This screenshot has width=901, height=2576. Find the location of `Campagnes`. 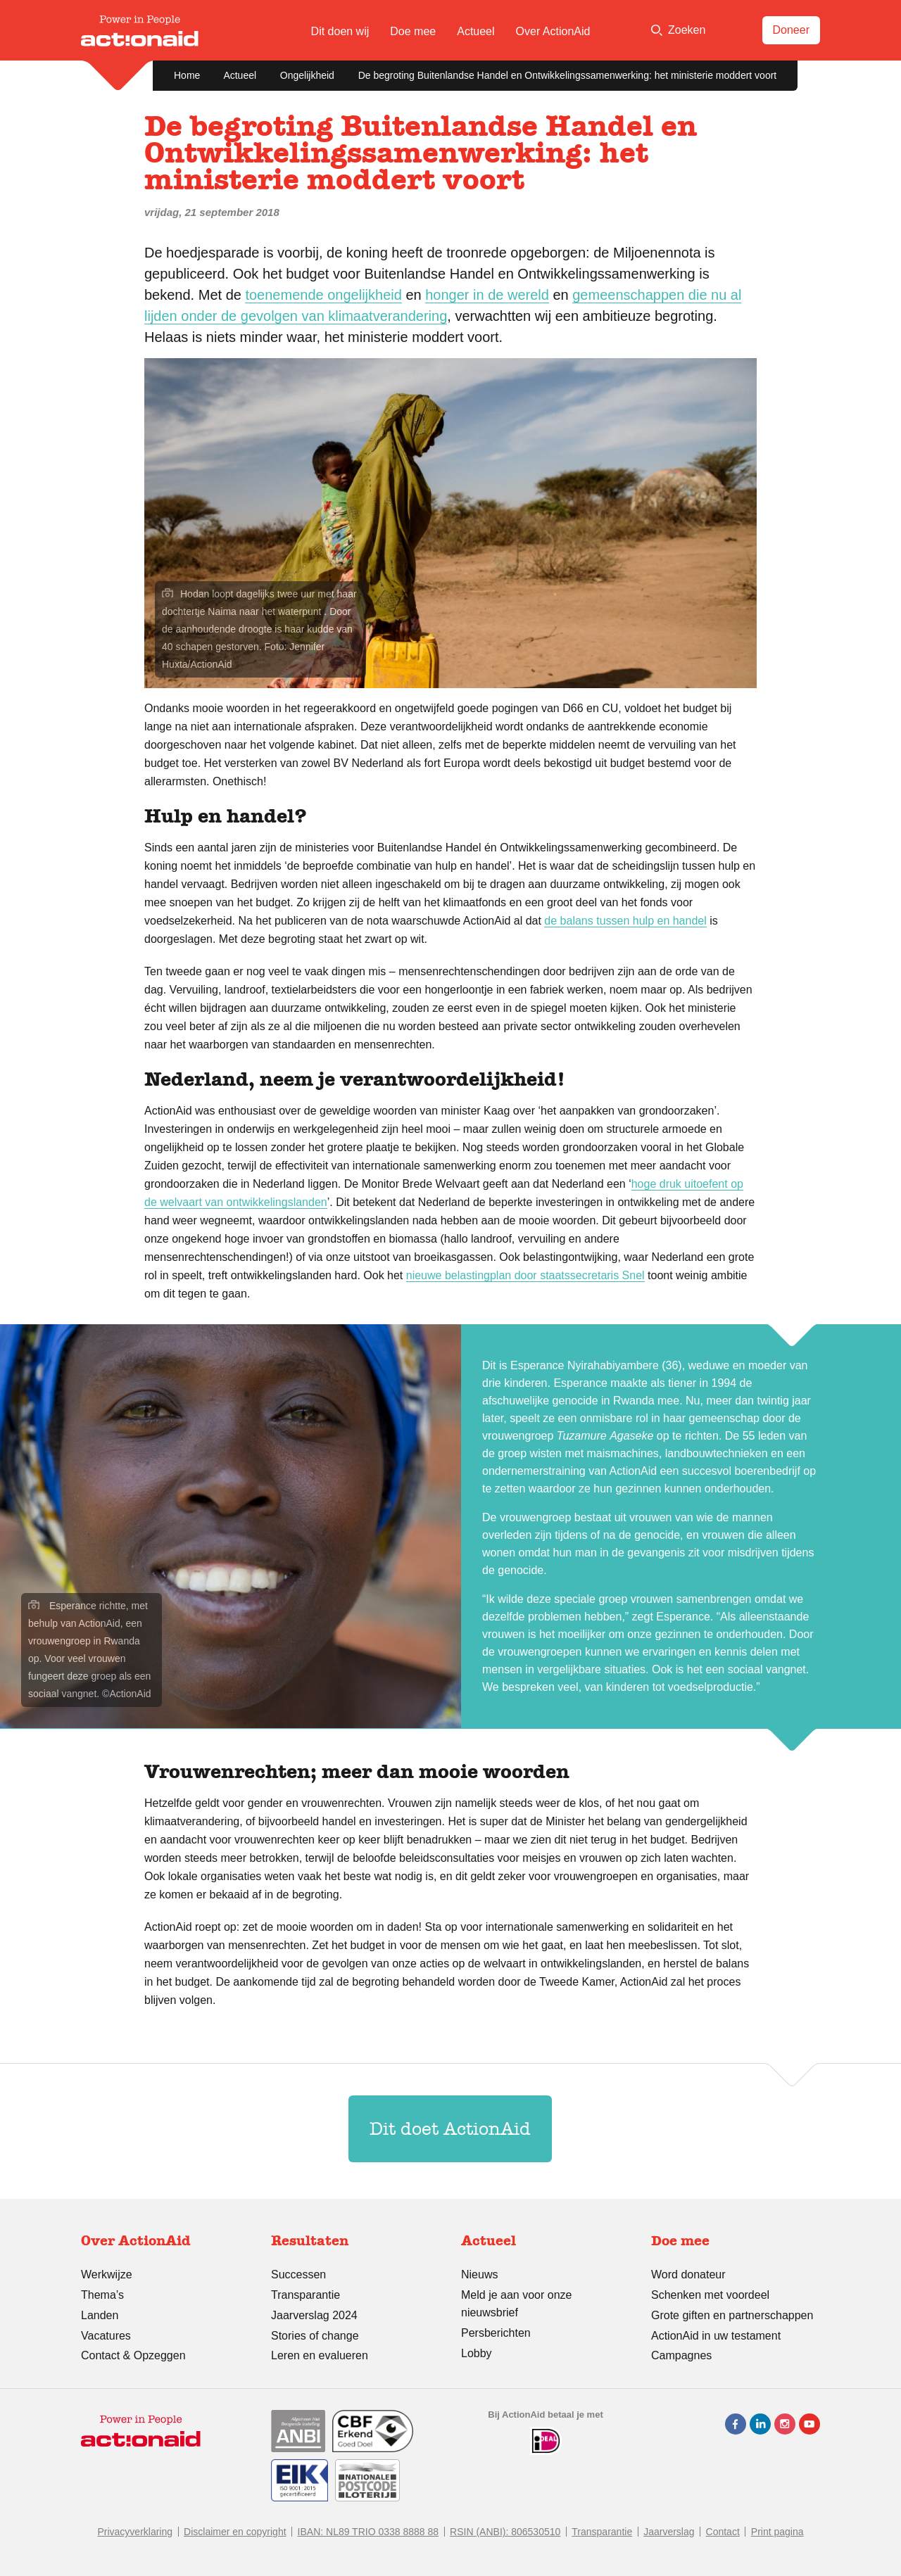

Campagnes is located at coordinates (681, 2355).